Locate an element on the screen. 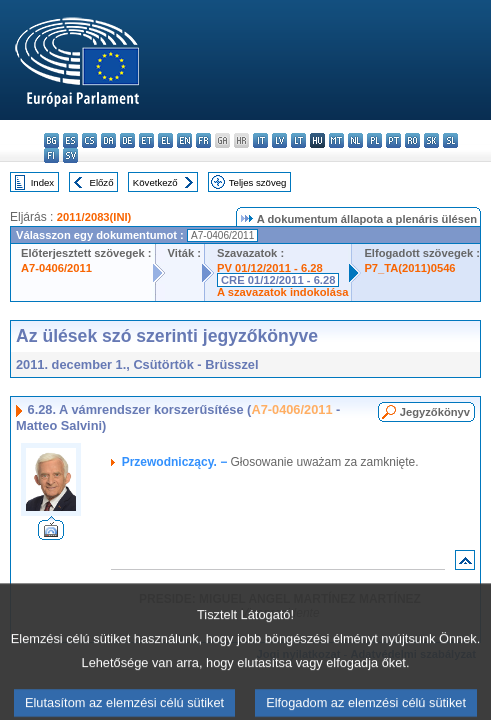 The image size is (491, 720). et - eesti keel is located at coordinates (146, 140).